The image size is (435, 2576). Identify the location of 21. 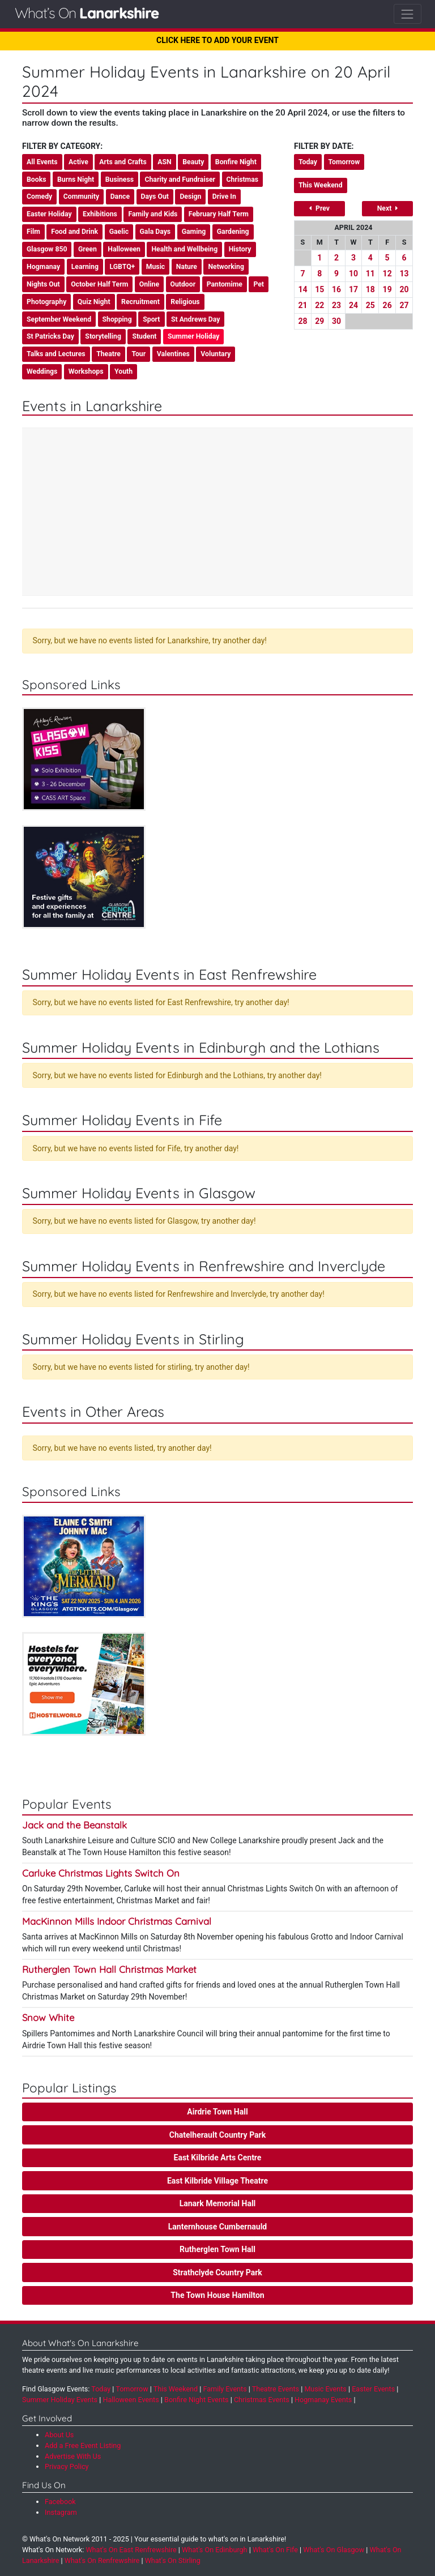
(302, 305).